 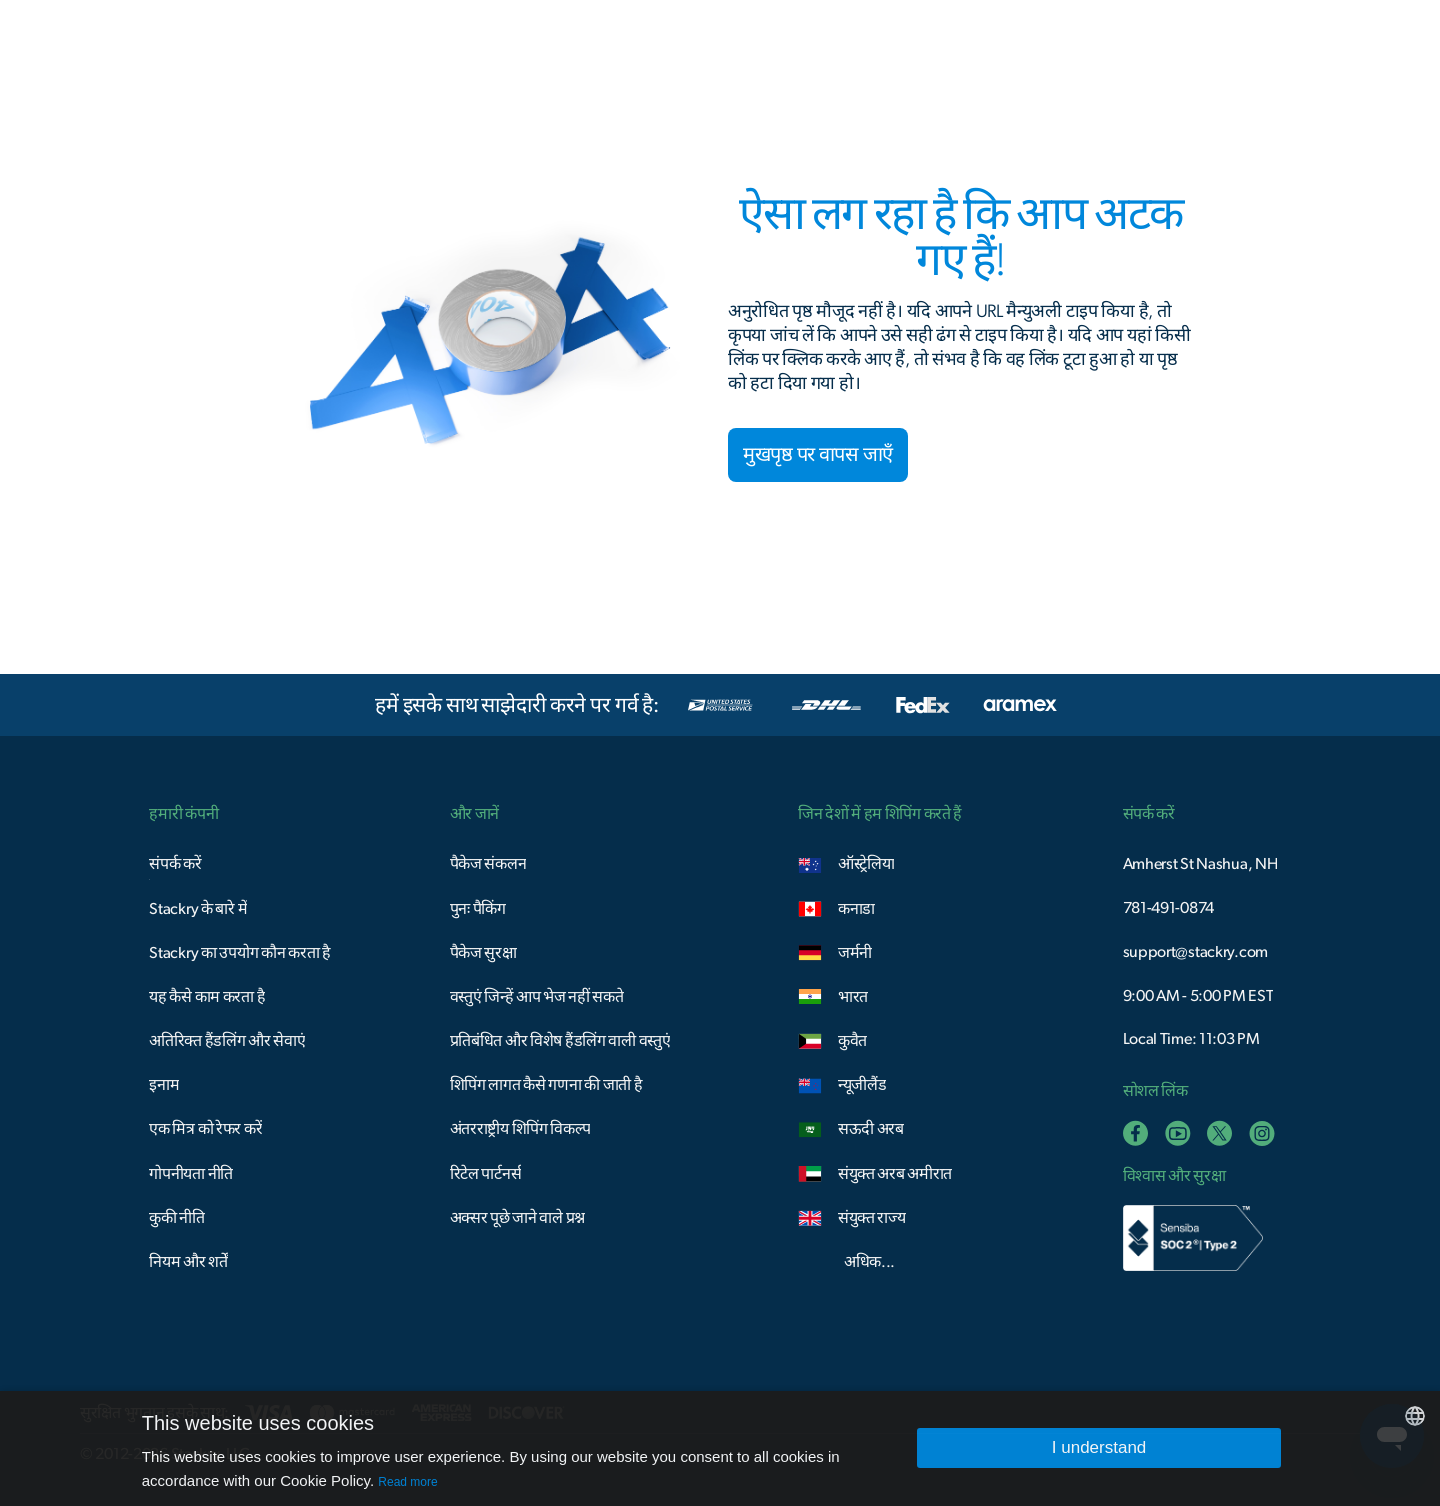 I want to click on न्यूजीलैंड, so click(x=862, y=1085).